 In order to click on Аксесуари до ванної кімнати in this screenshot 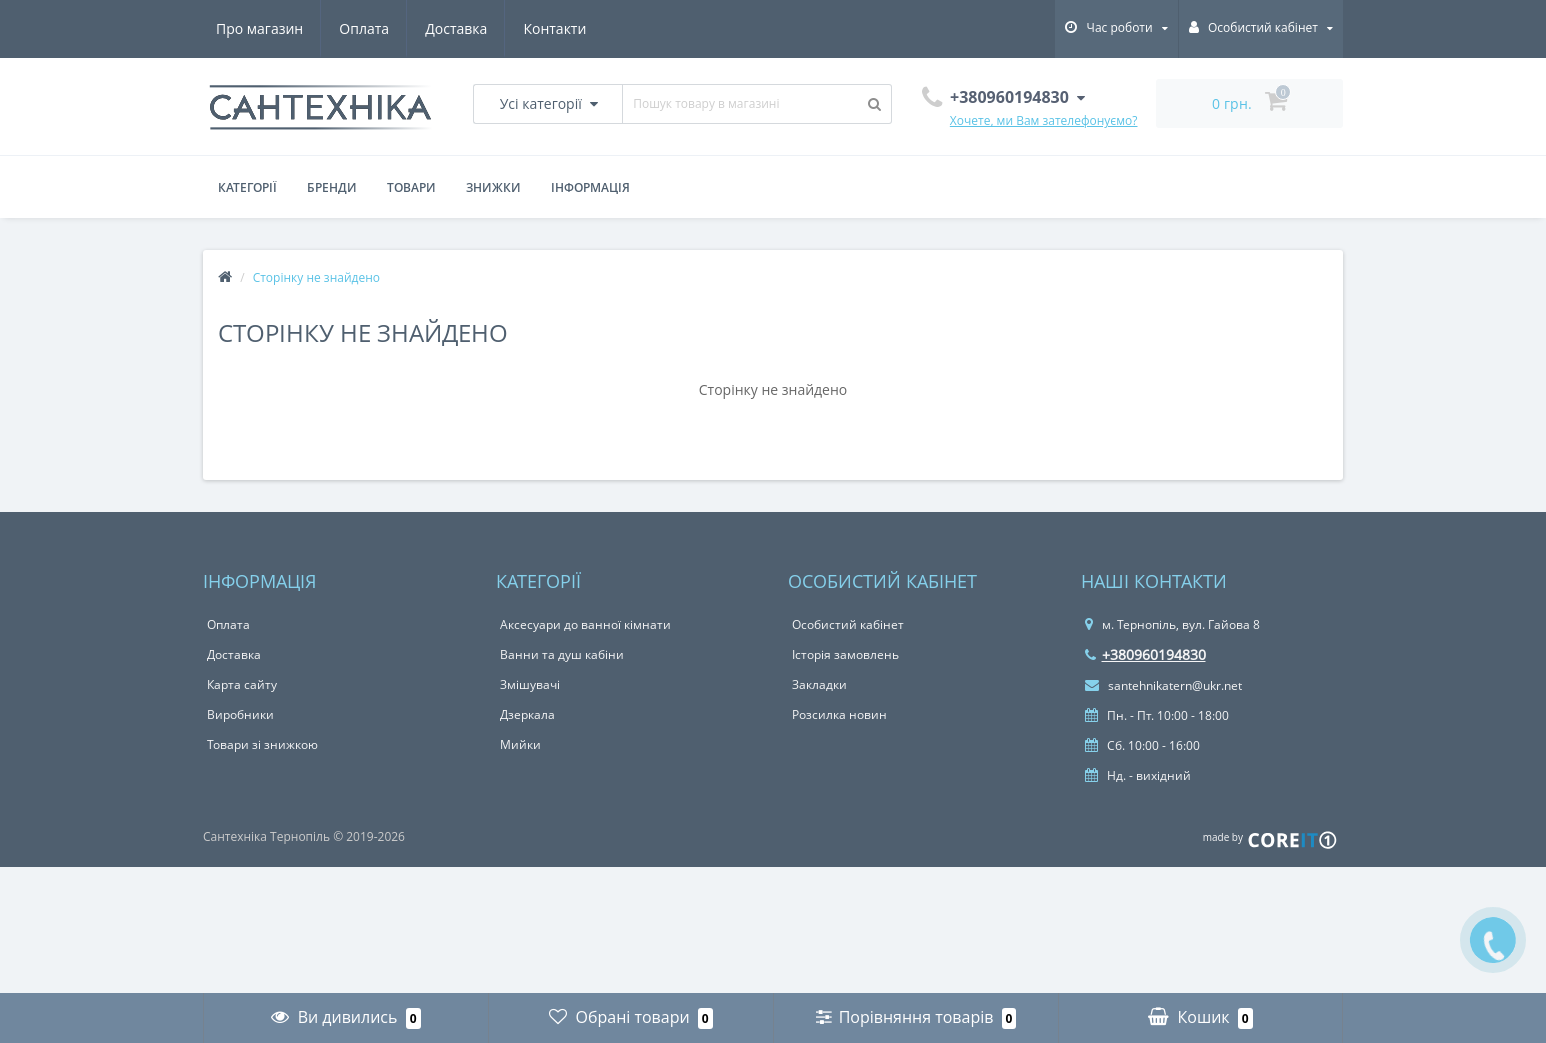, I will do `click(585, 624)`.